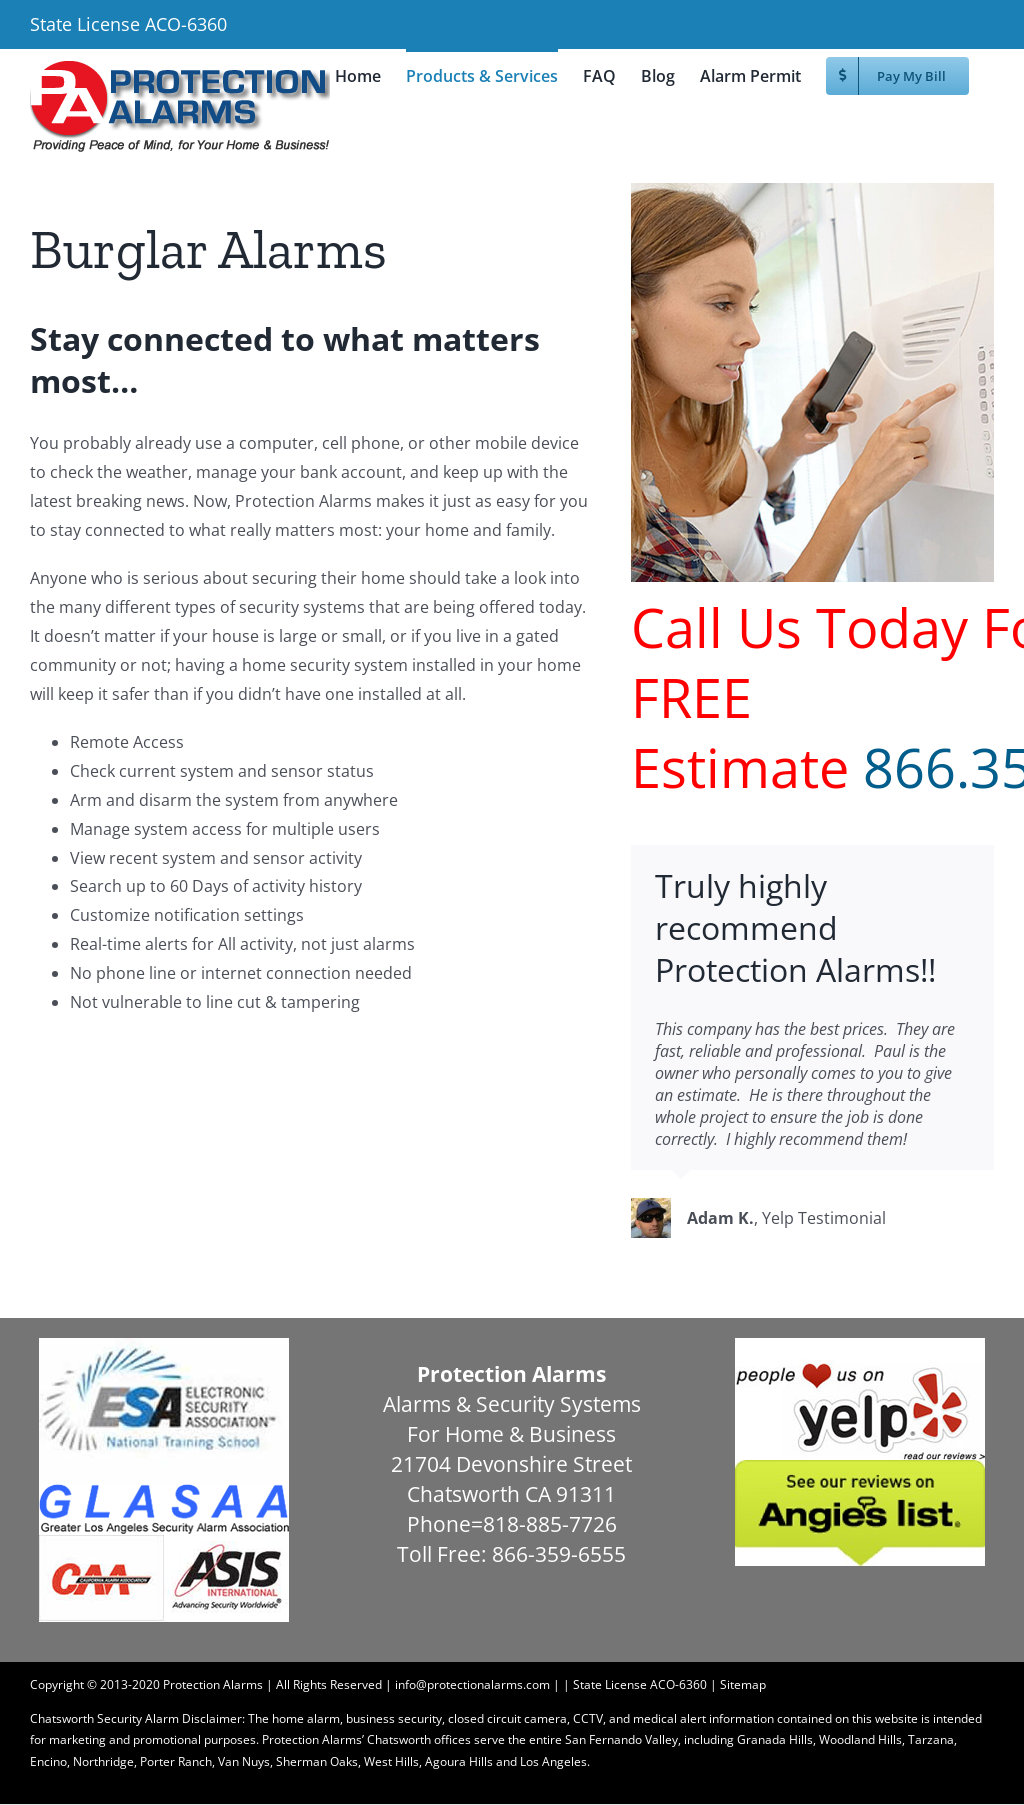 The image size is (1024, 1805). What do you see at coordinates (164, 1346) in the screenshot?
I see `[esa]` at bounding box center [164, 1346].